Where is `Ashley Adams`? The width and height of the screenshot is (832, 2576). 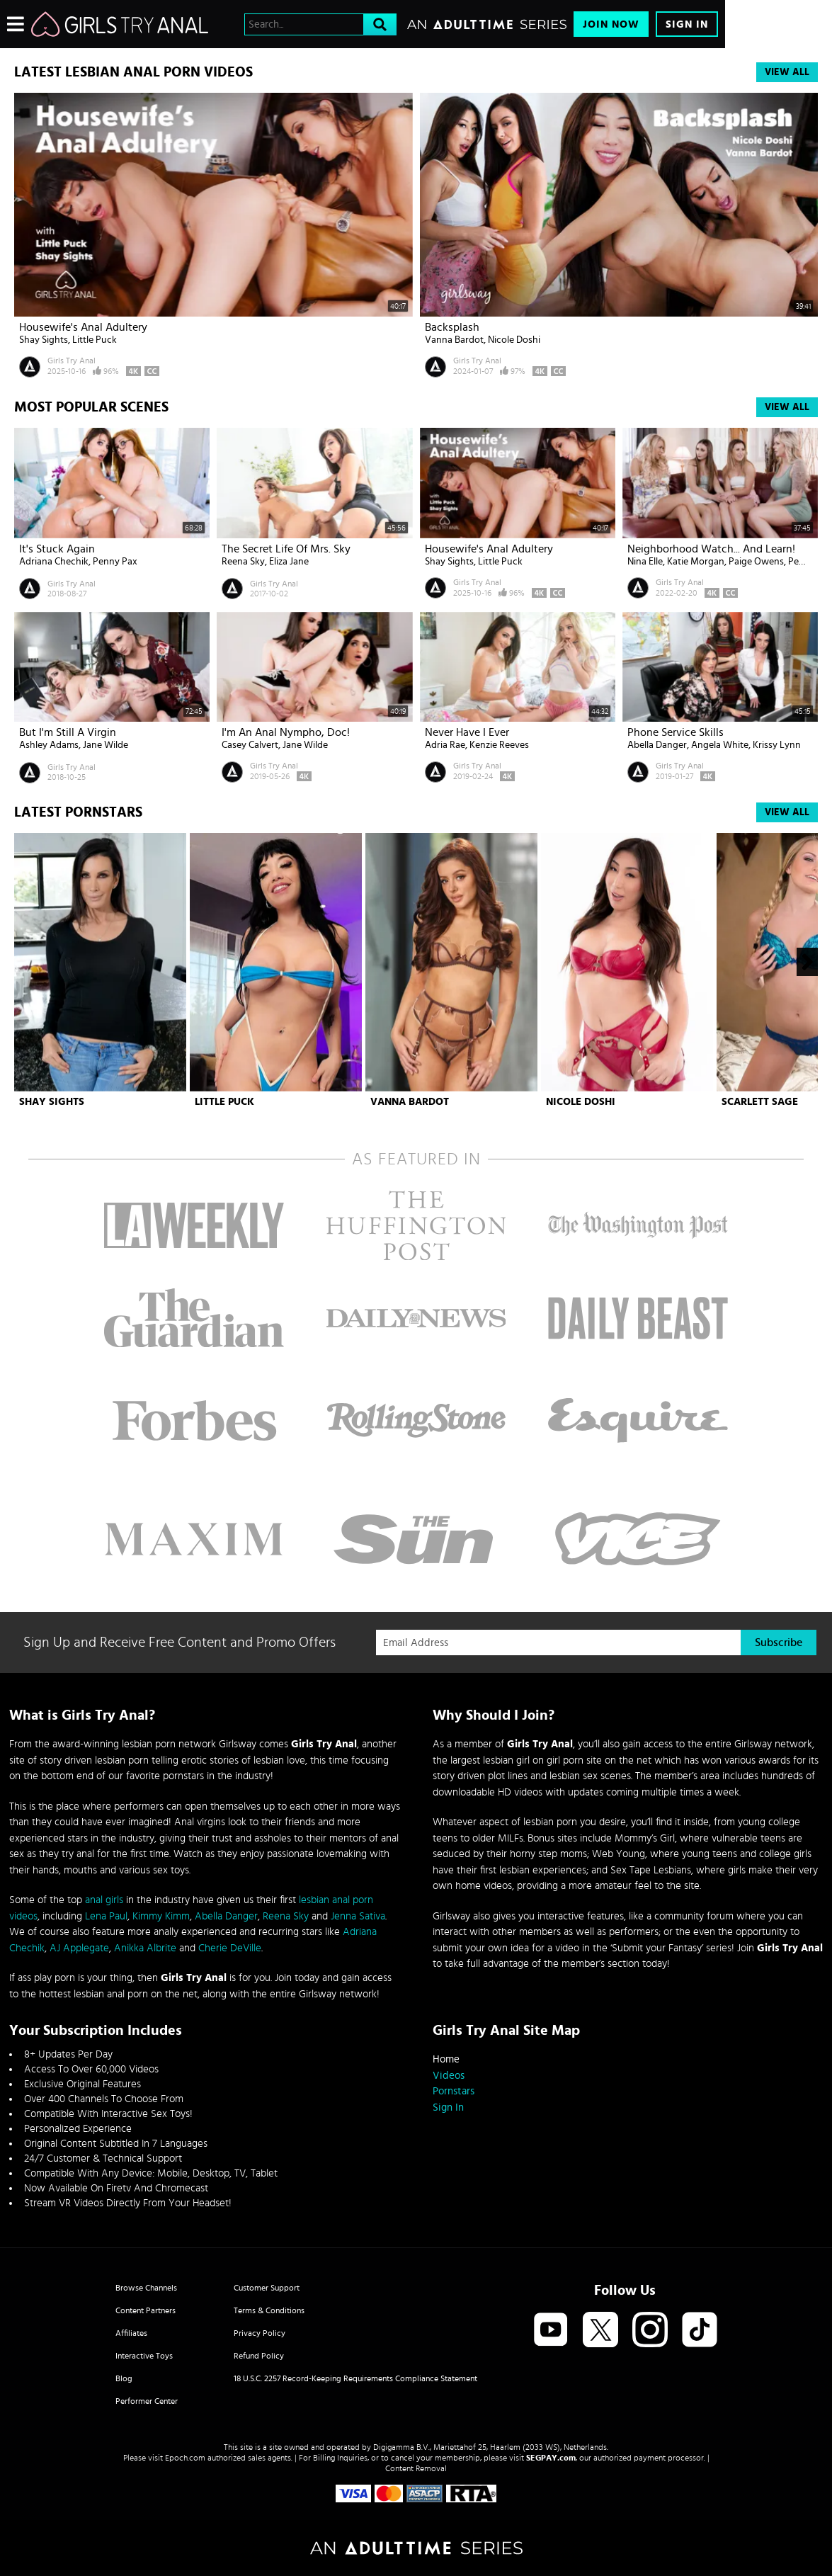 Ashley Adams is located at coordinates (49, 745).